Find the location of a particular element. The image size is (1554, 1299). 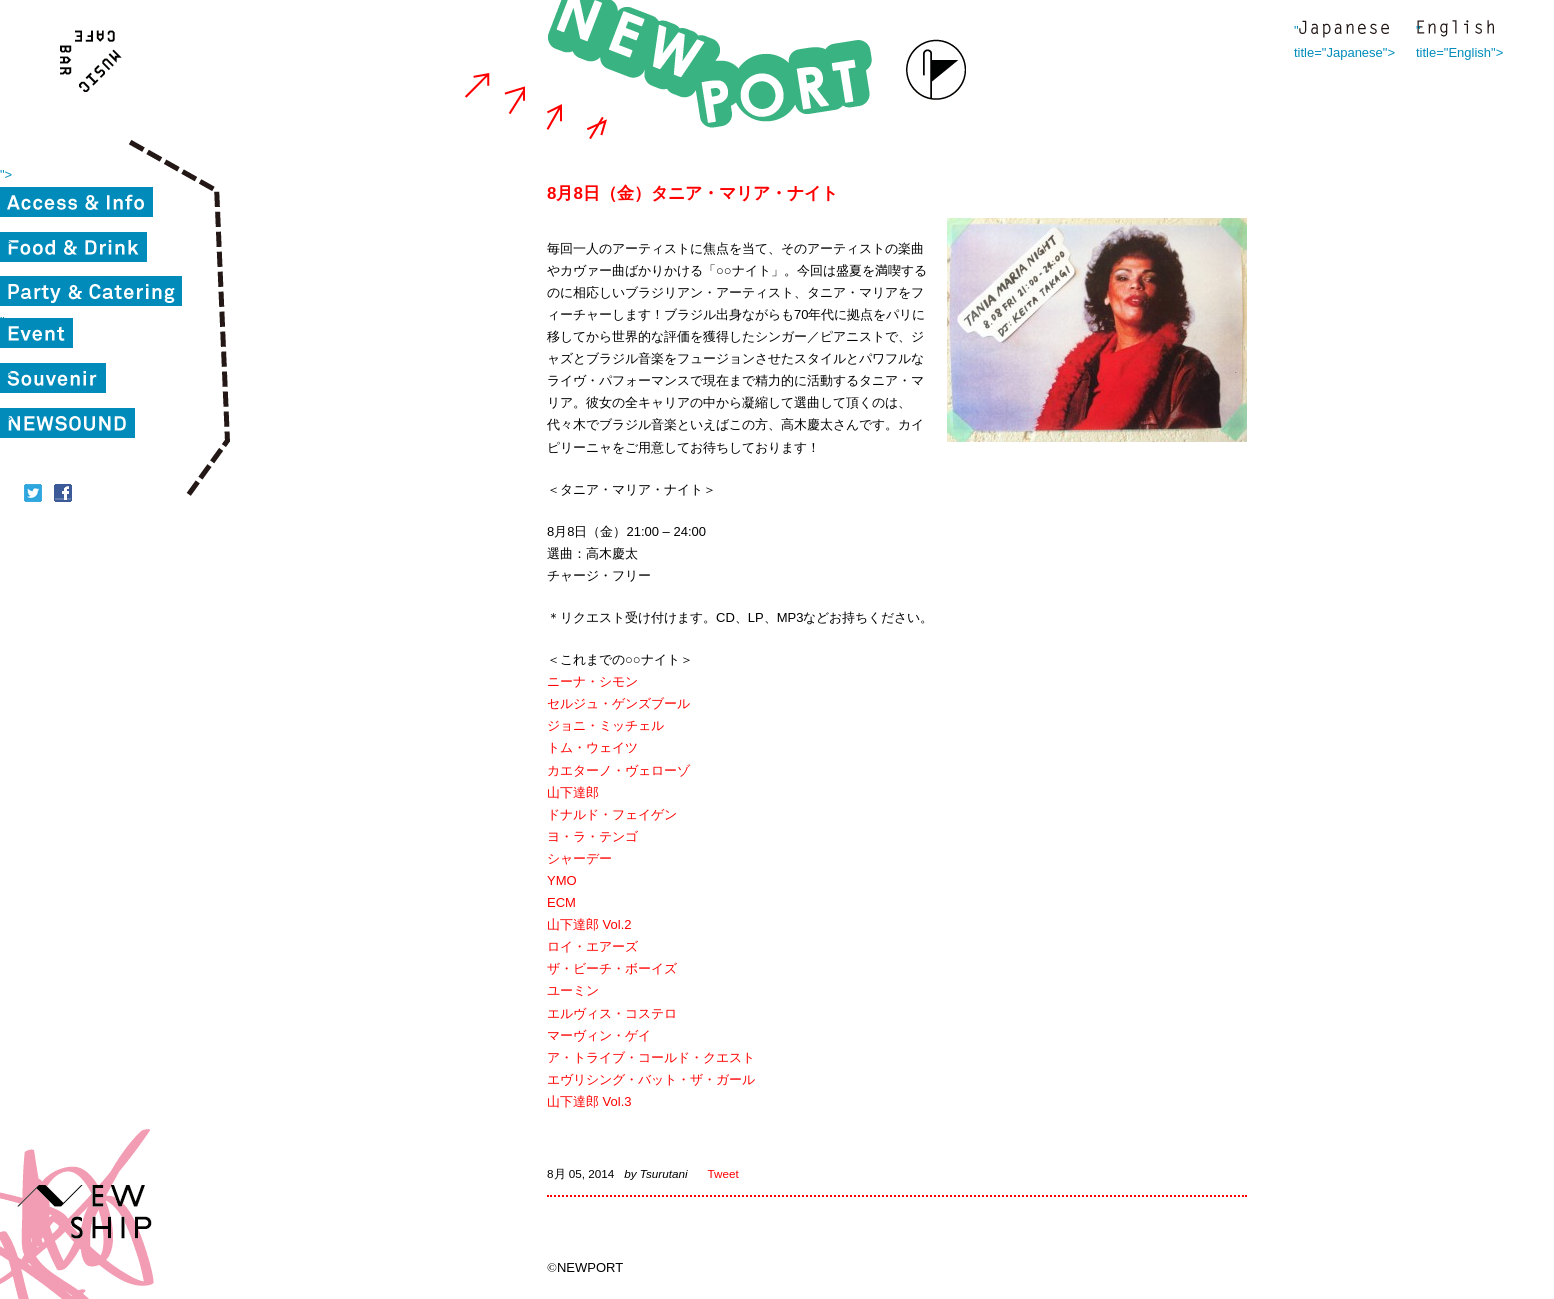

セルジュ・ゲンズブール is located at coordinates (618, 703).